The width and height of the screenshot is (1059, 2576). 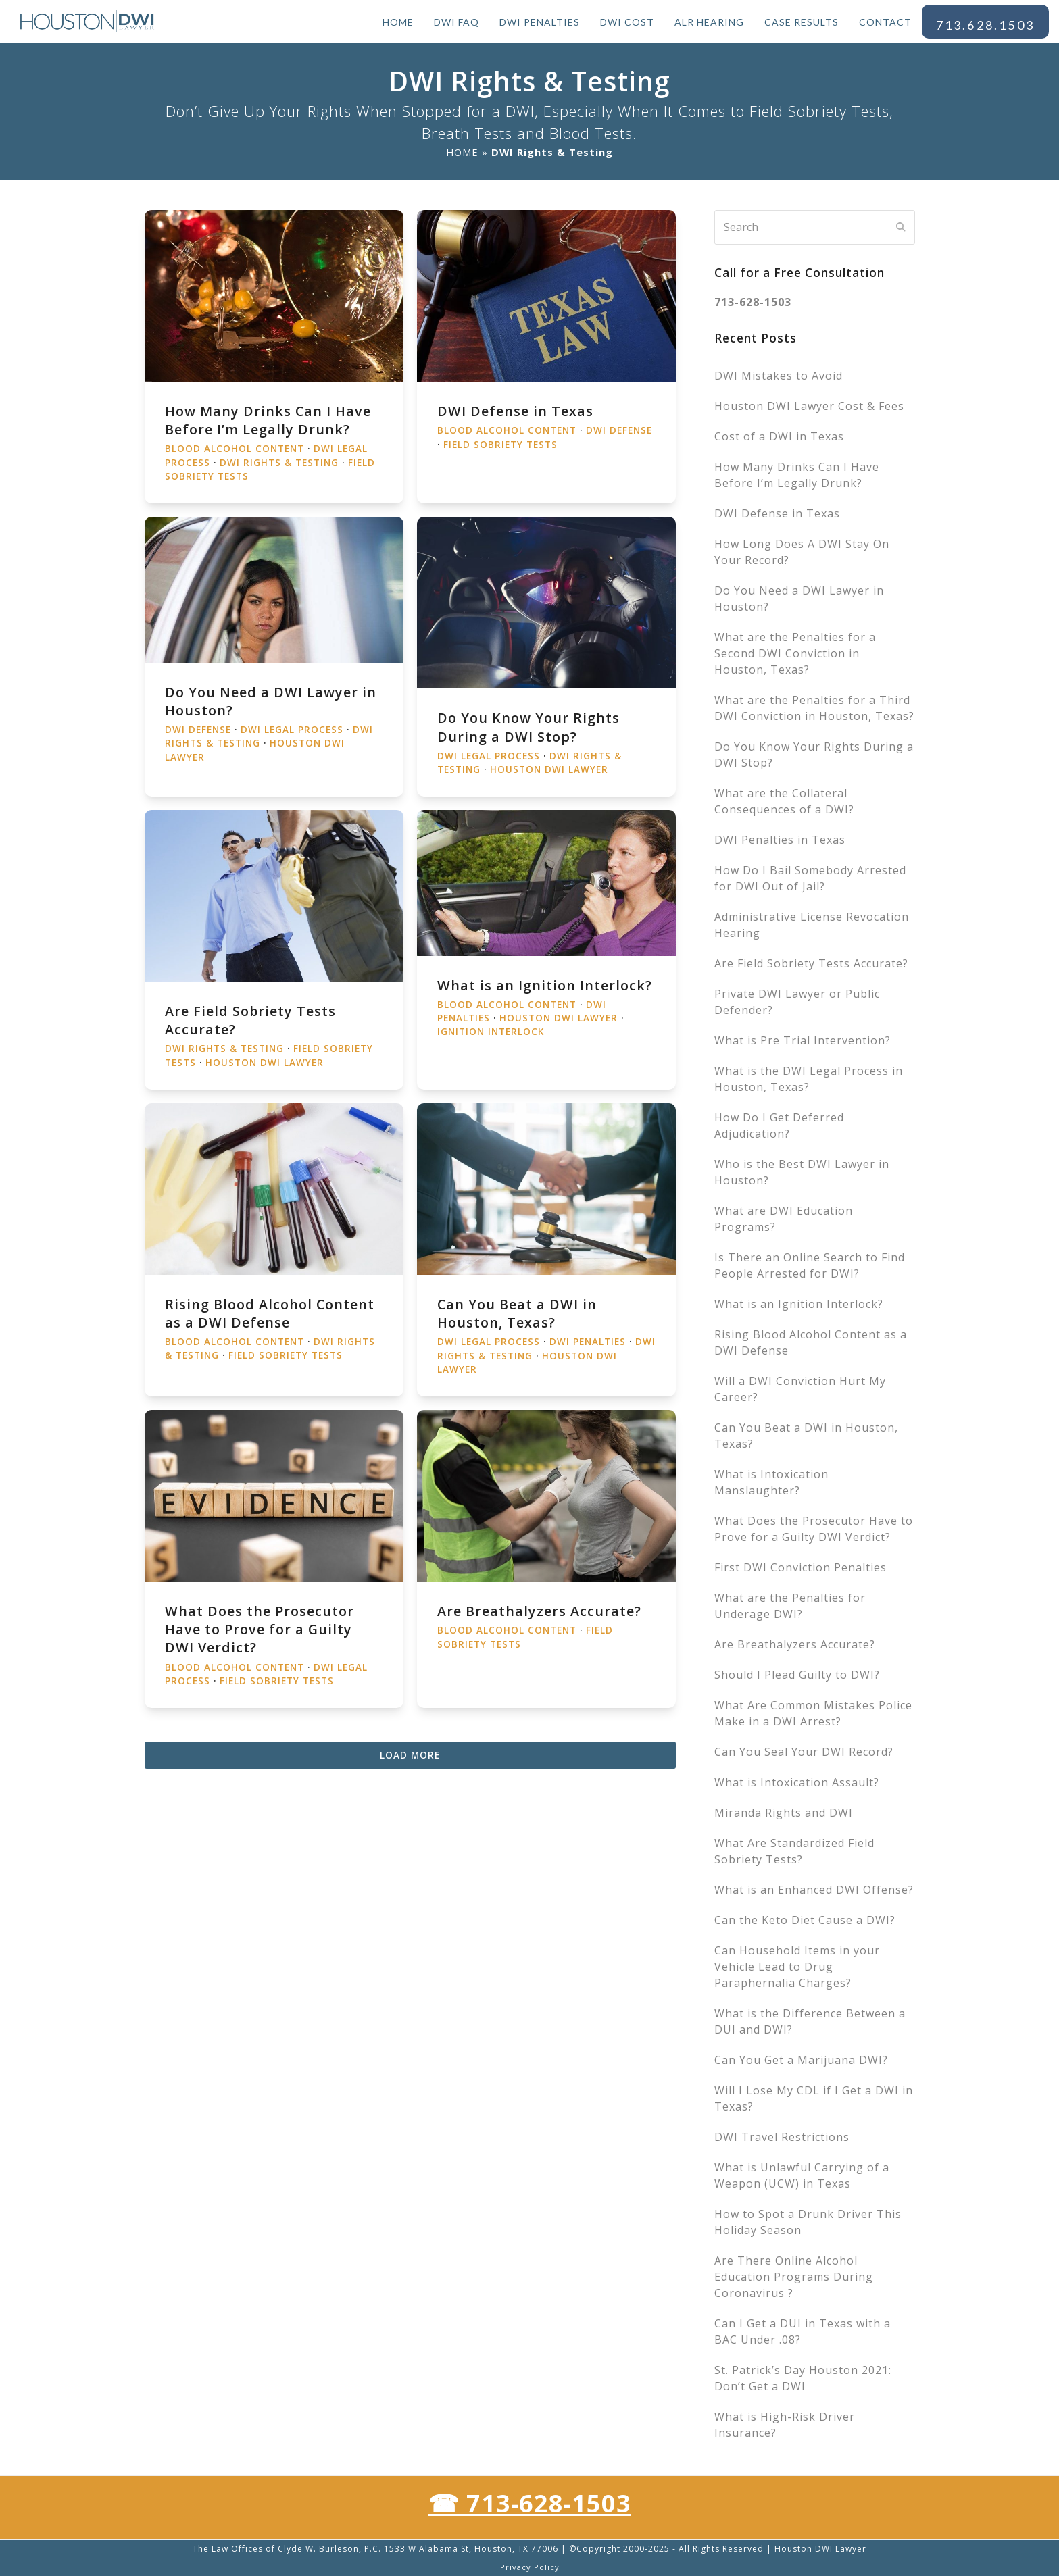 What do you see at coordinates (517, 1313) in the screenshot?
I see `Can You Beat a DWI in Houston, Texas?` at bounding box center [517, 1313].